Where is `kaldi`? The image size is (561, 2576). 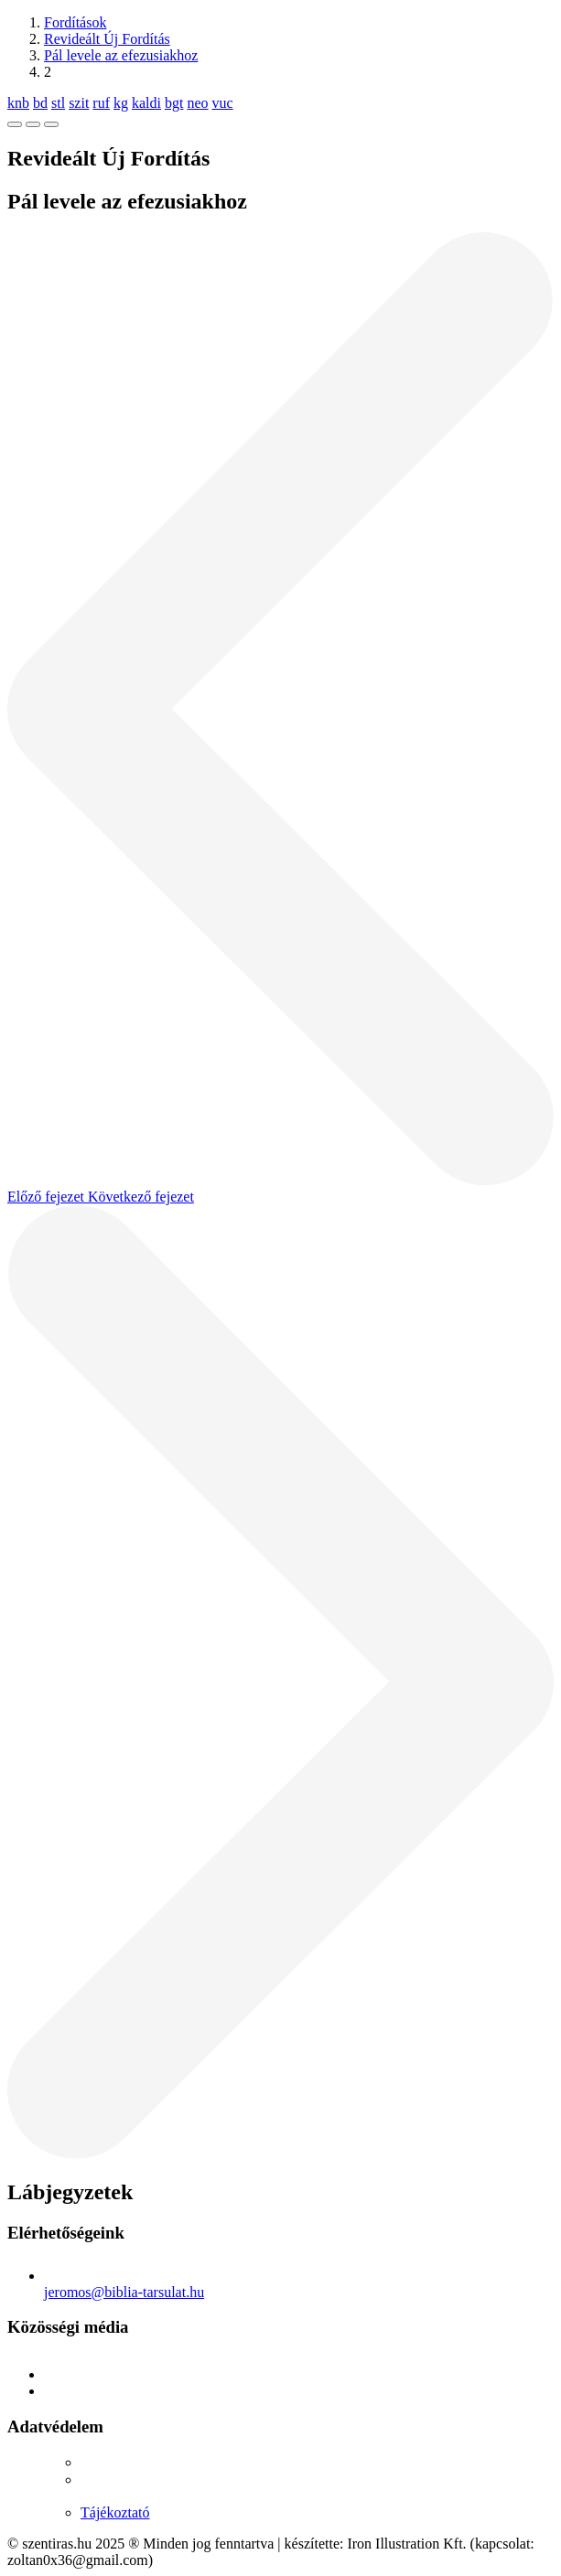 kaldi is located at coordinates (146, 103).